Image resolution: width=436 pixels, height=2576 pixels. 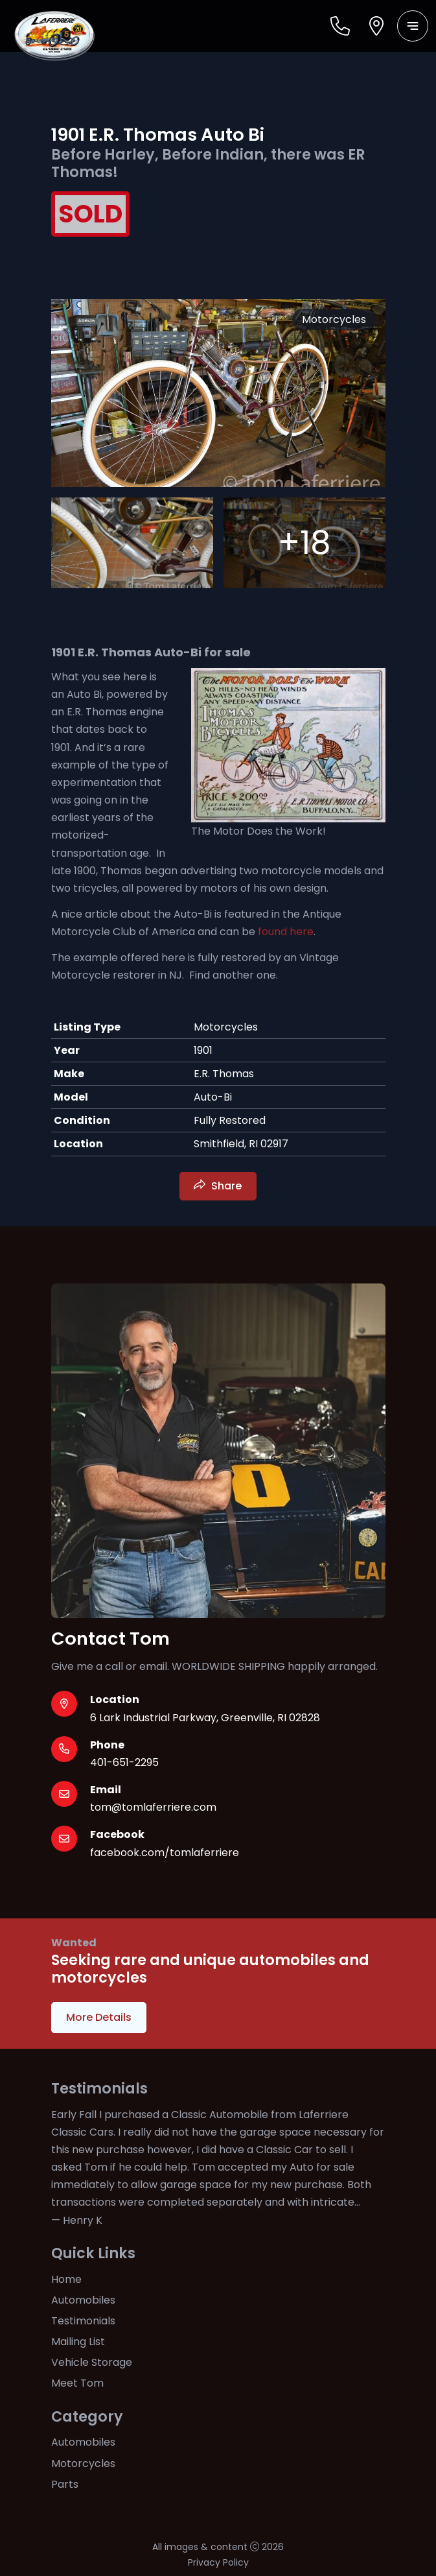 What do you see at coordinates (66, 2279) in the screenshot?
I see `Home` at bounding box center [66, 2279].